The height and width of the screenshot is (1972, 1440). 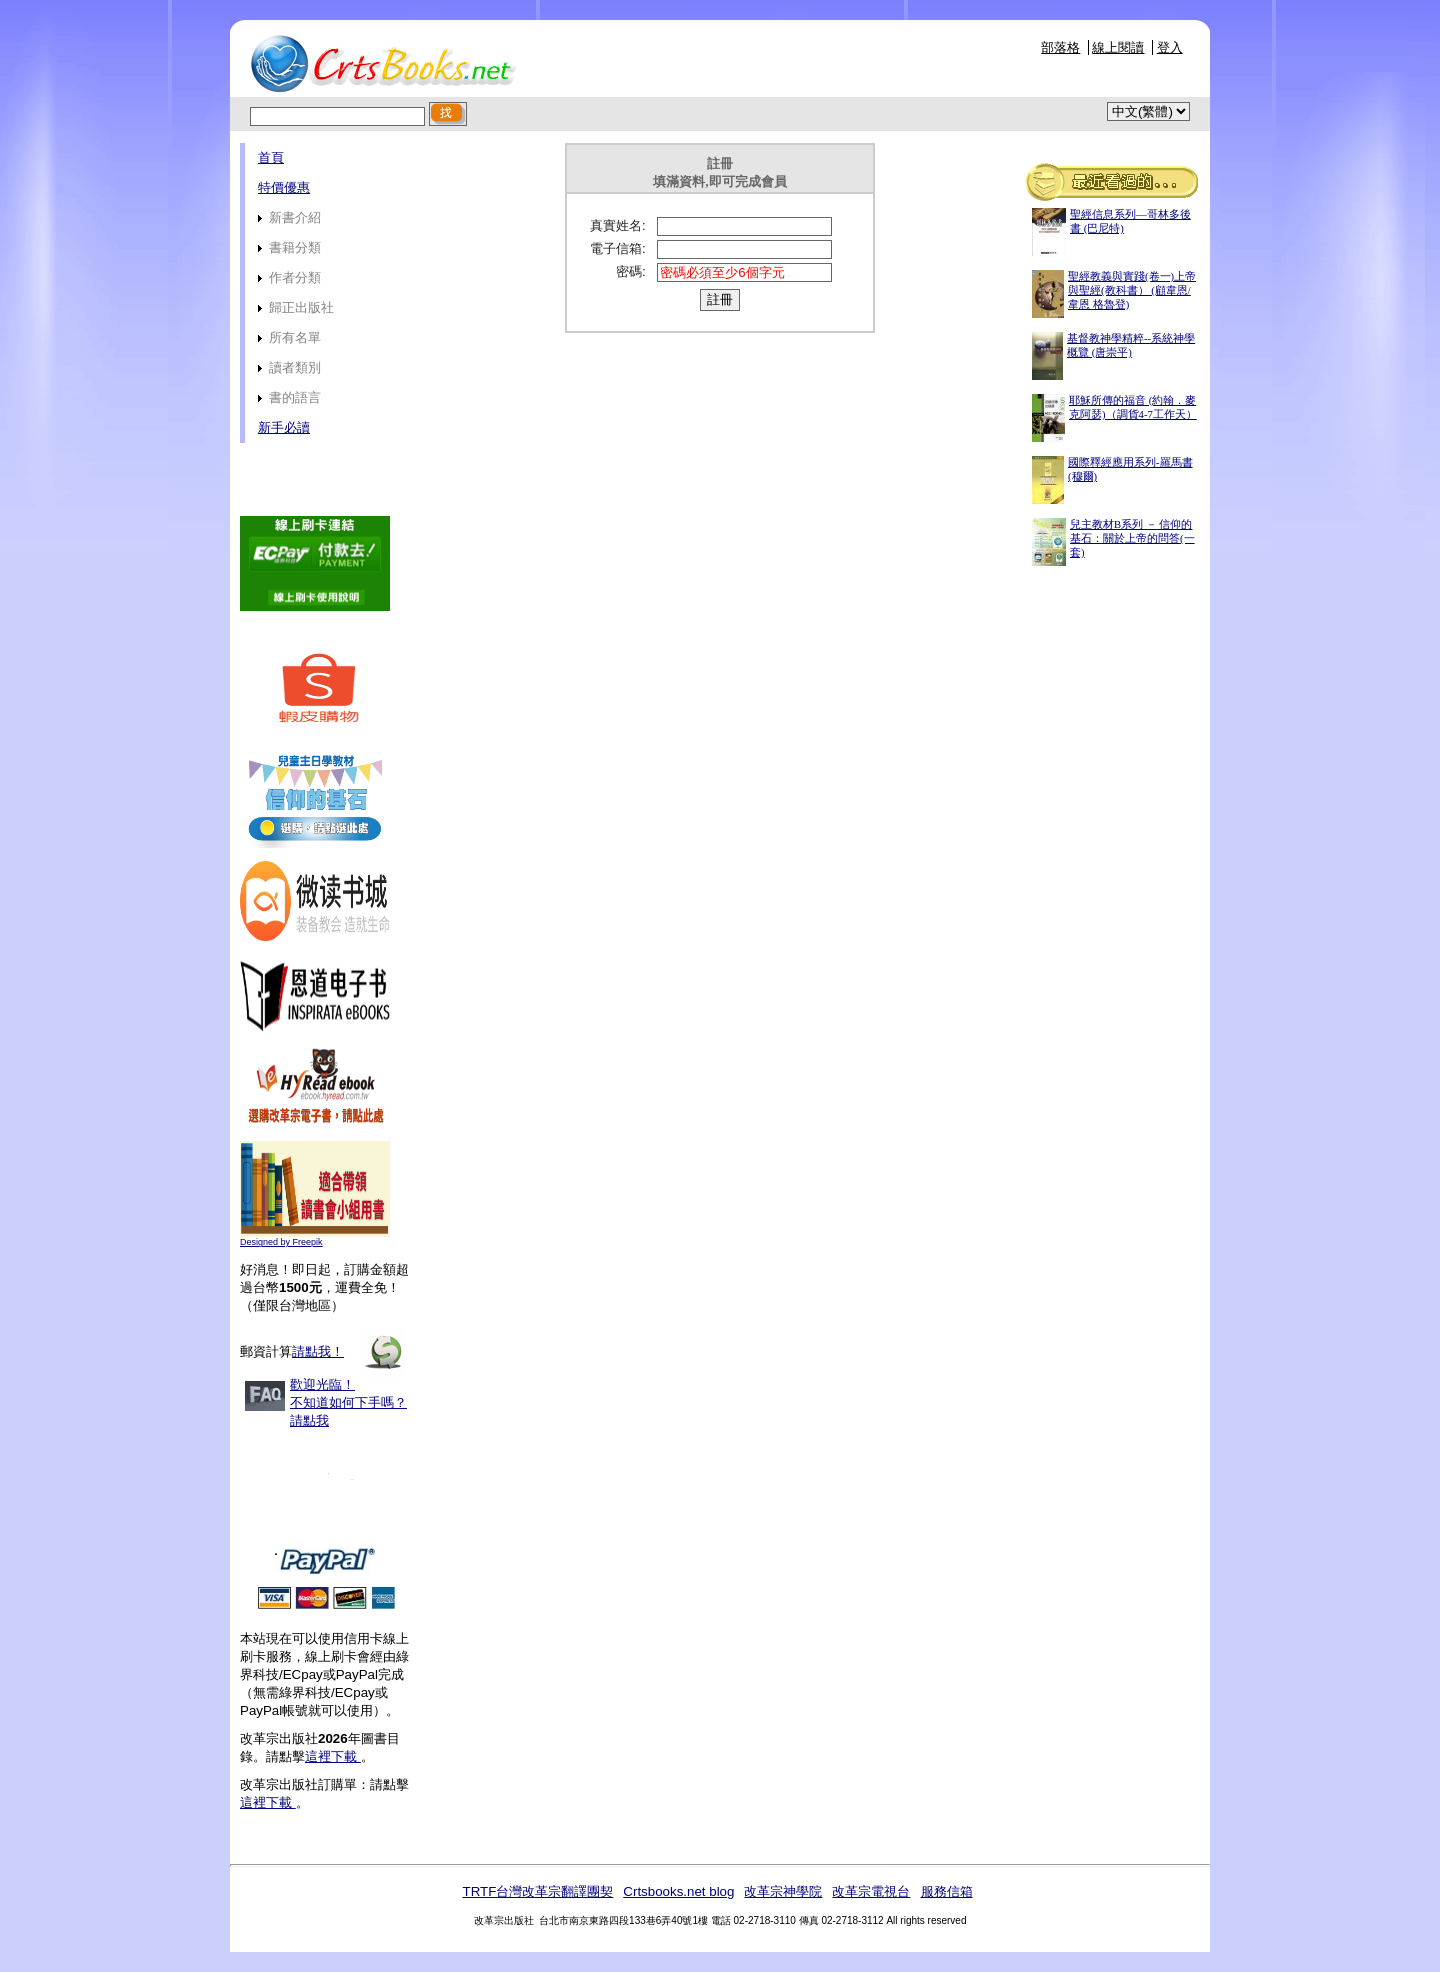 I want to click on 讀者類別, so click(x=289, y=367).